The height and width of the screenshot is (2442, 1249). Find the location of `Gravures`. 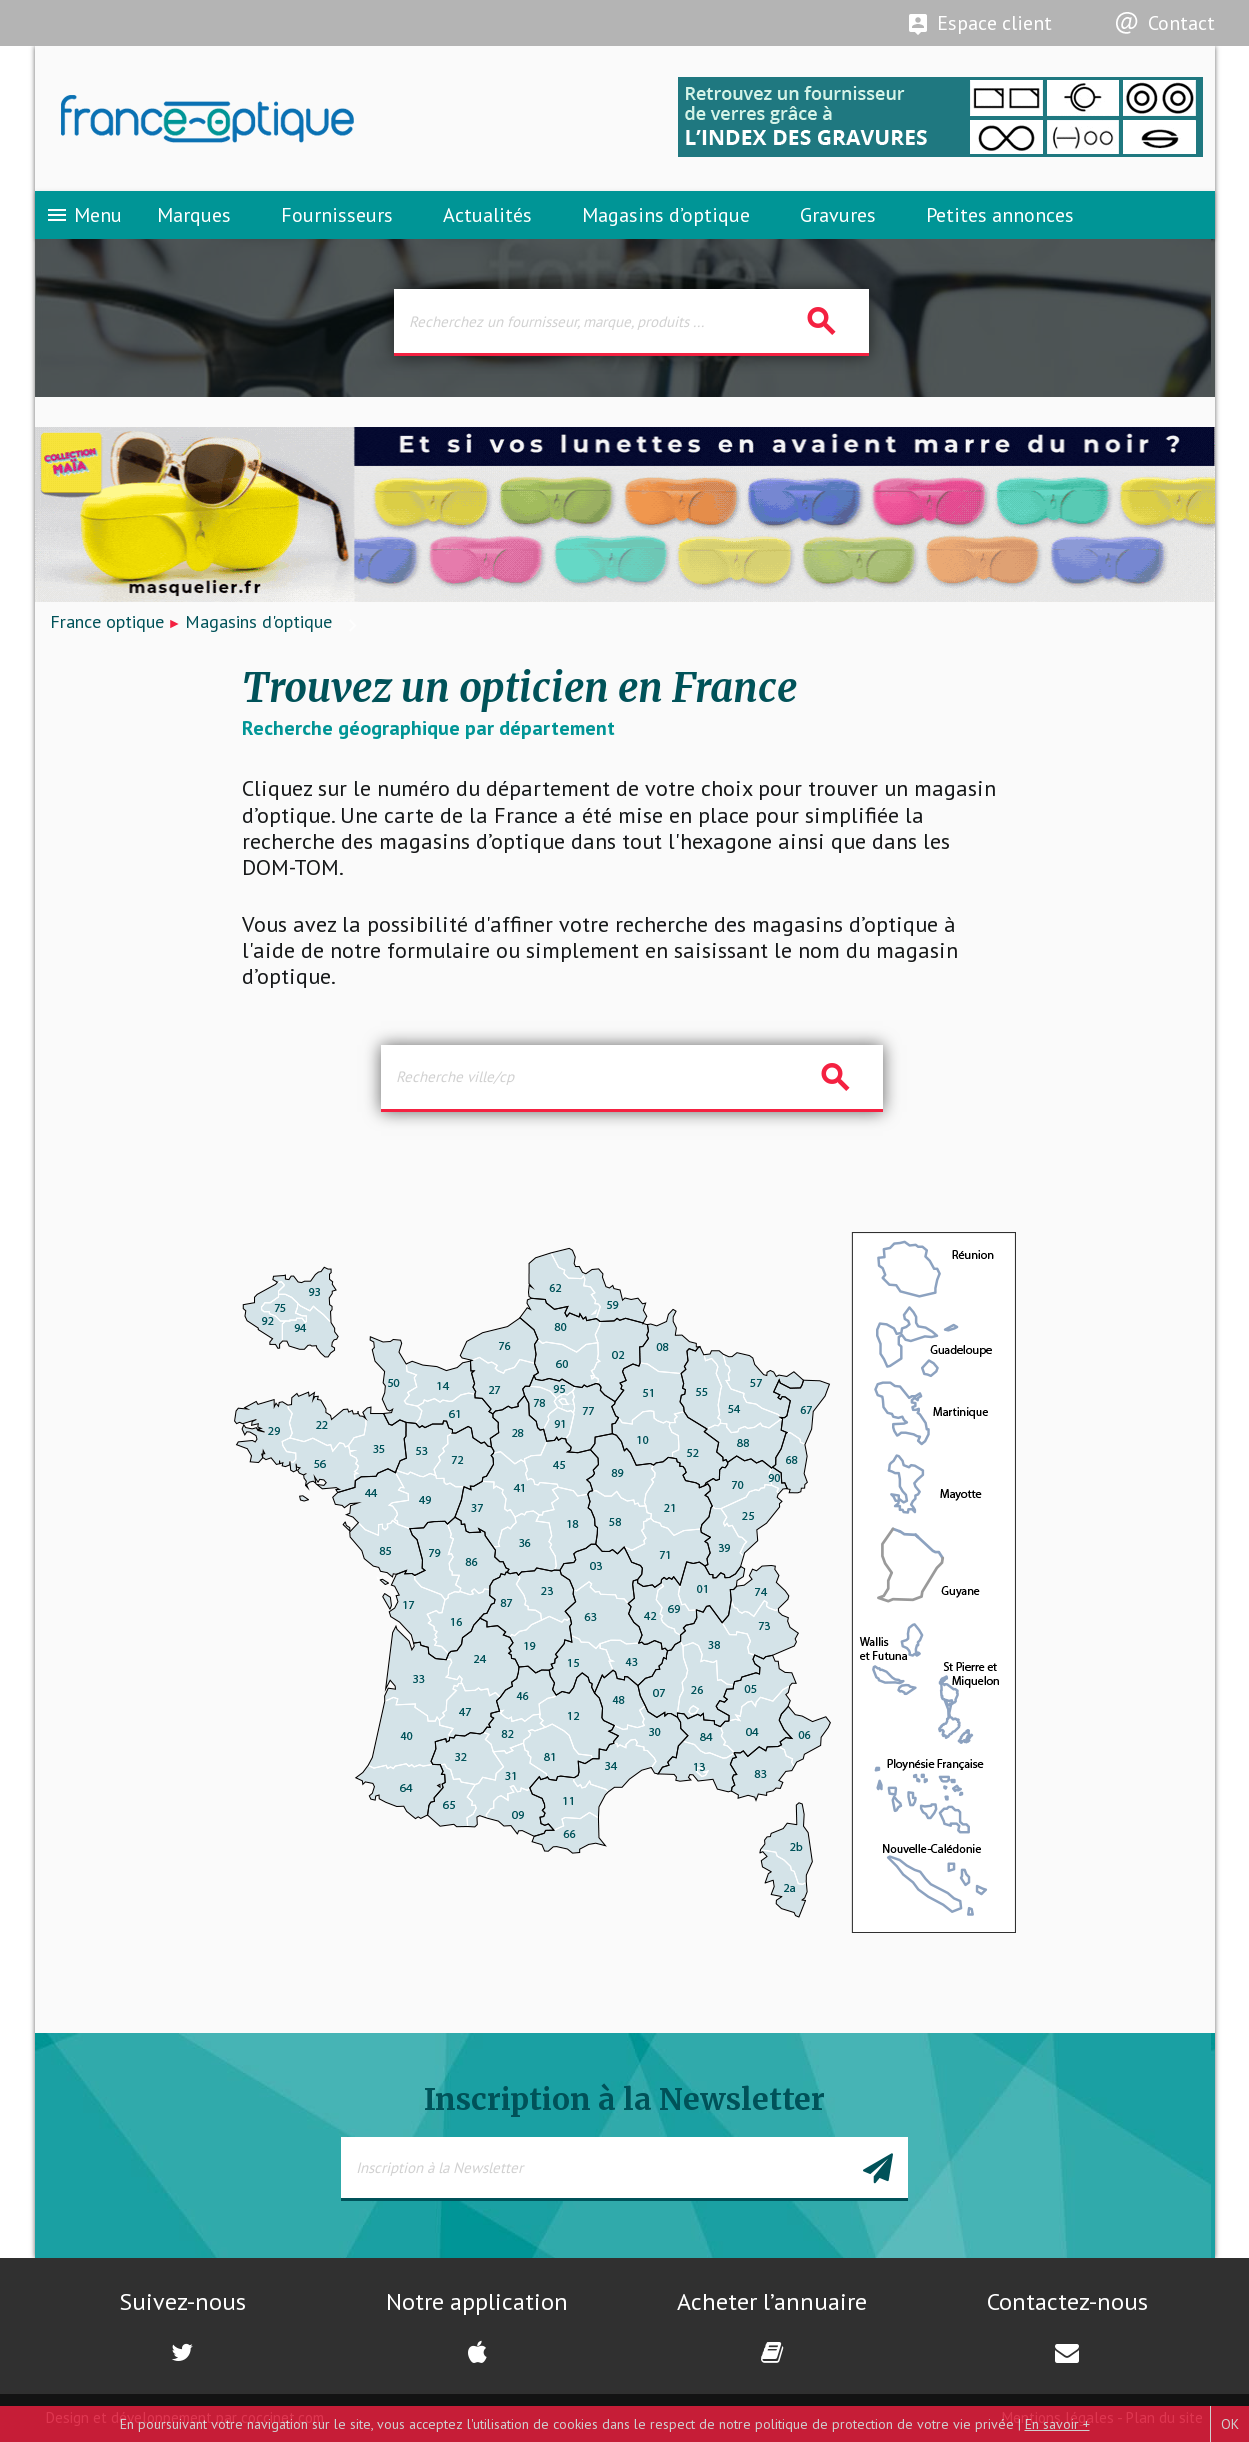

Gravures is located at coordinates (838, 215).